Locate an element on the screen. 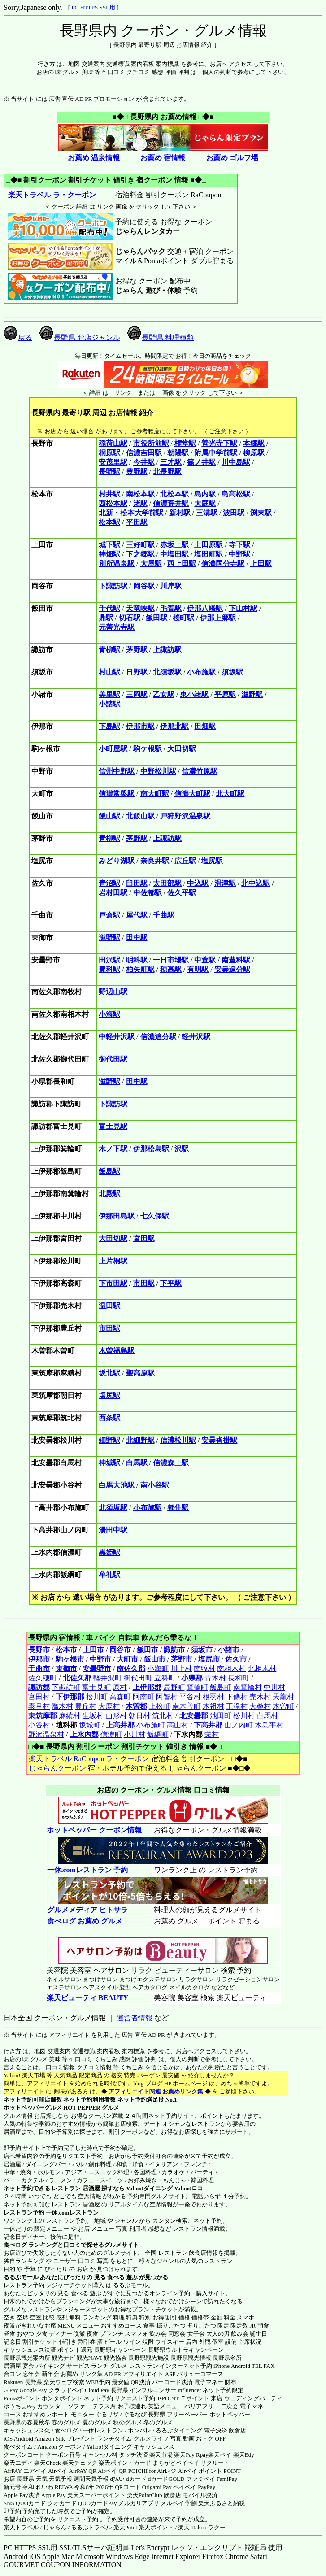 The height and width of the screenshot is (2576, 326). 伊那松島駅 is located at coordinates (151, 1149).